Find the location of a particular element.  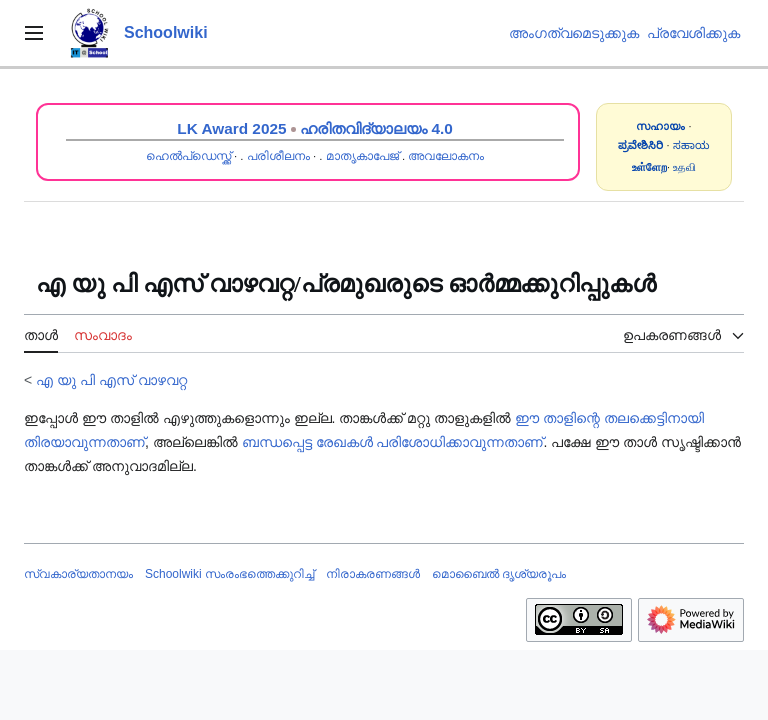

Schoolwiki സം‌രംഭത്തെക്കുറിച്ച് is located at coordinates (229, 574).